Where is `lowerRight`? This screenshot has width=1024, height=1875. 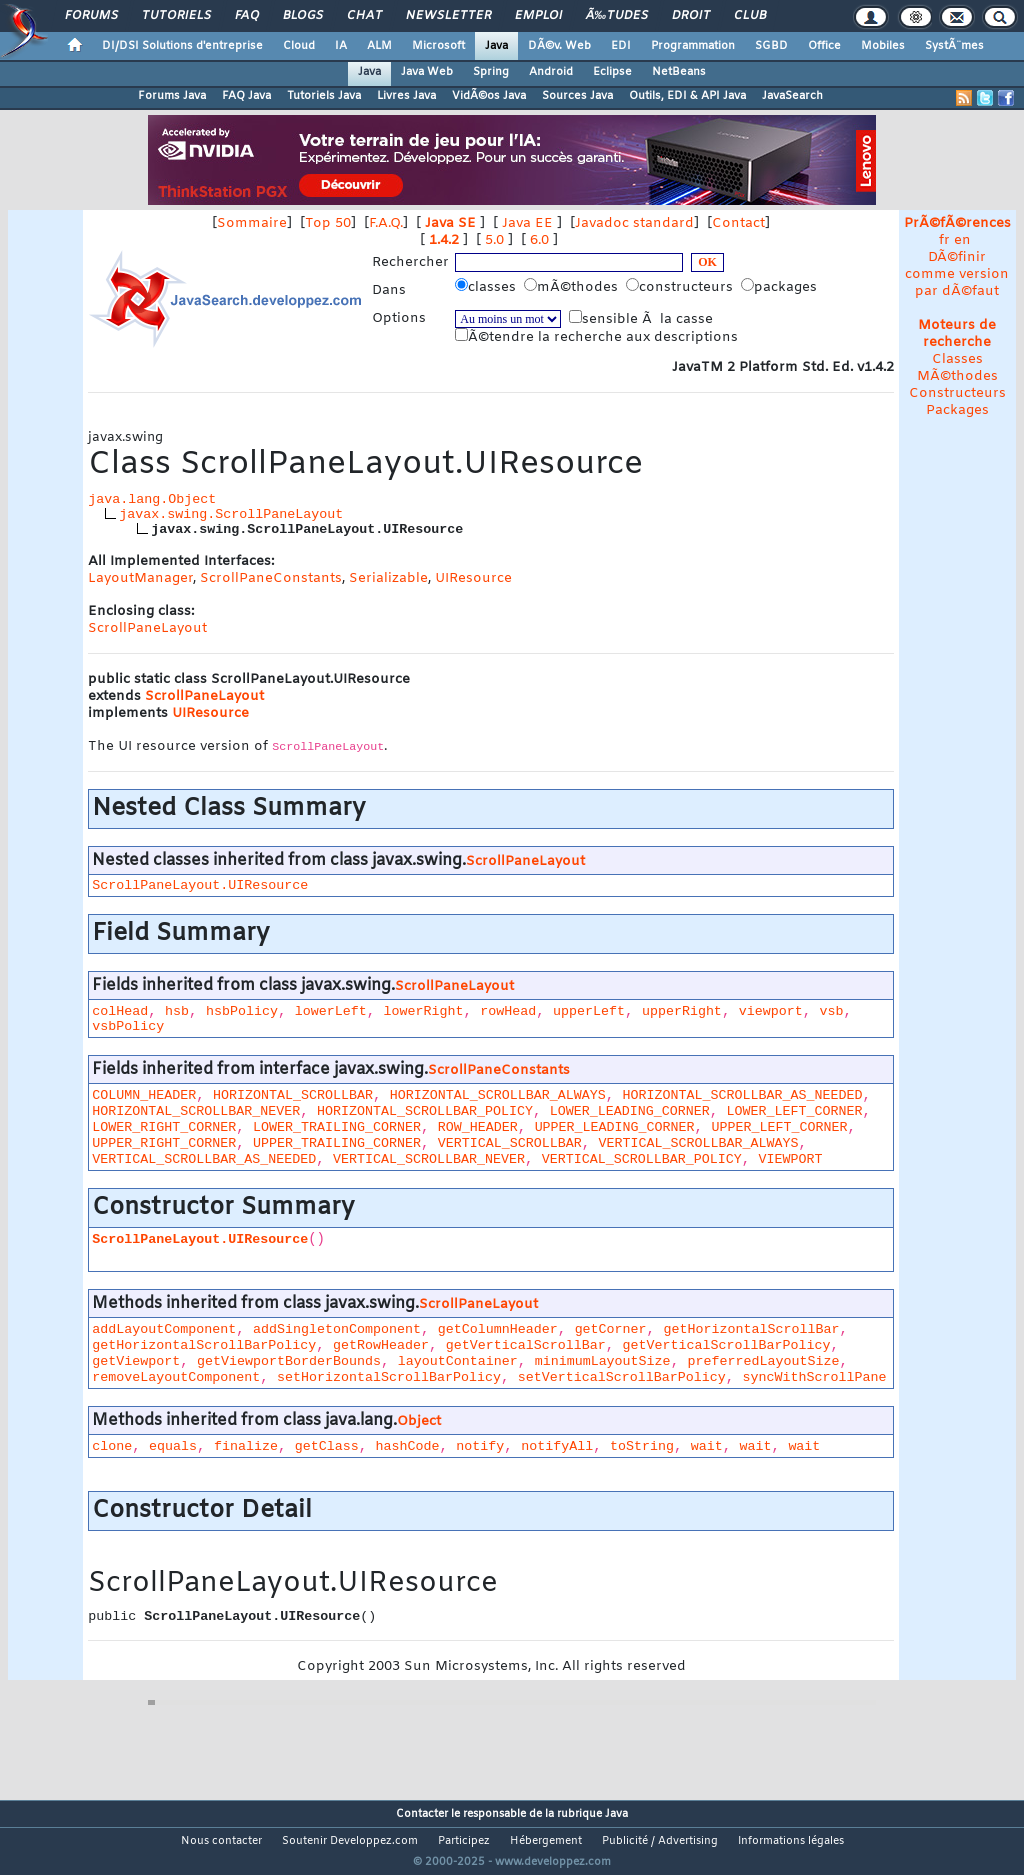 lowerRight is located at coordinates (423, 1011).